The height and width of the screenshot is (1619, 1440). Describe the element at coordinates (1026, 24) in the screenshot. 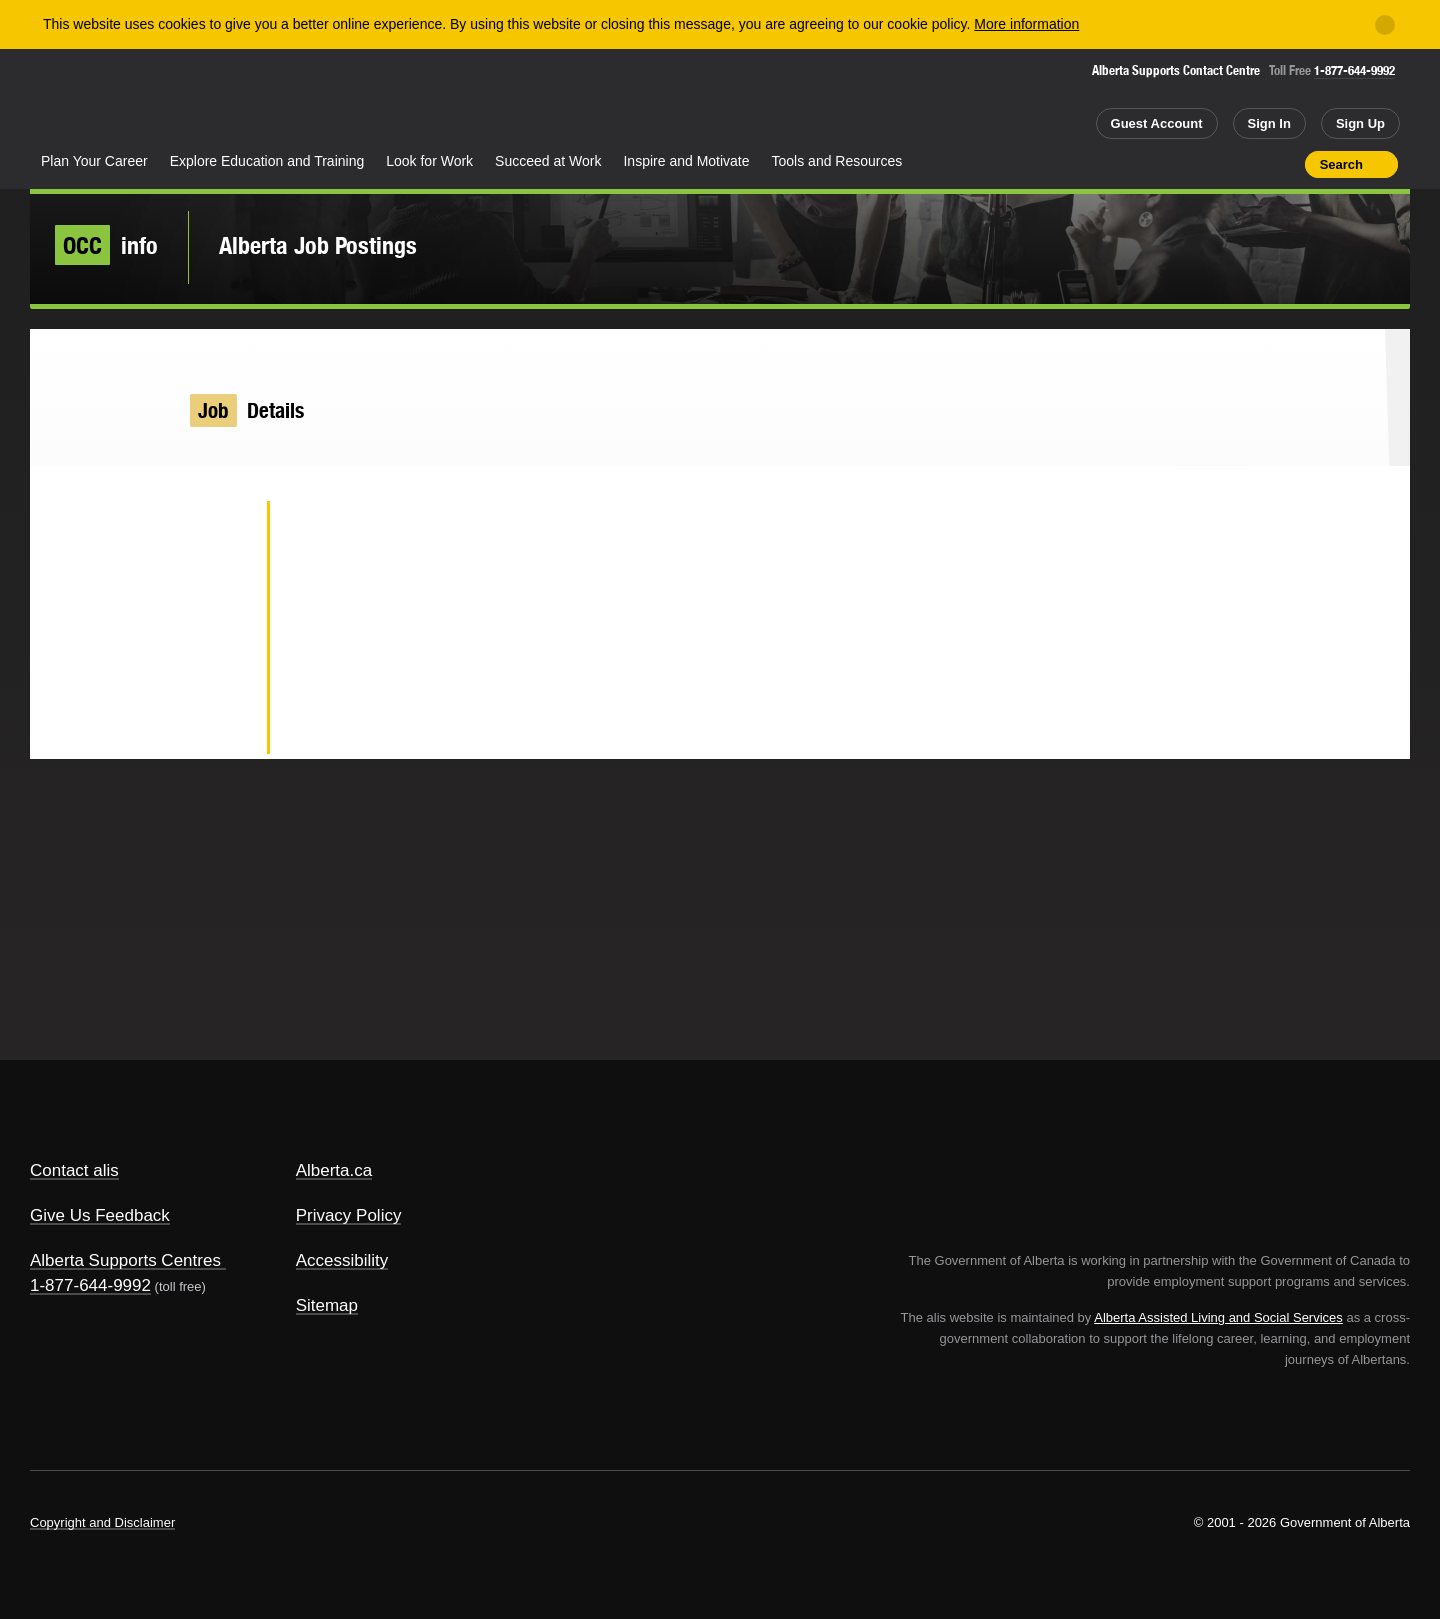

I see `More information` at that location.